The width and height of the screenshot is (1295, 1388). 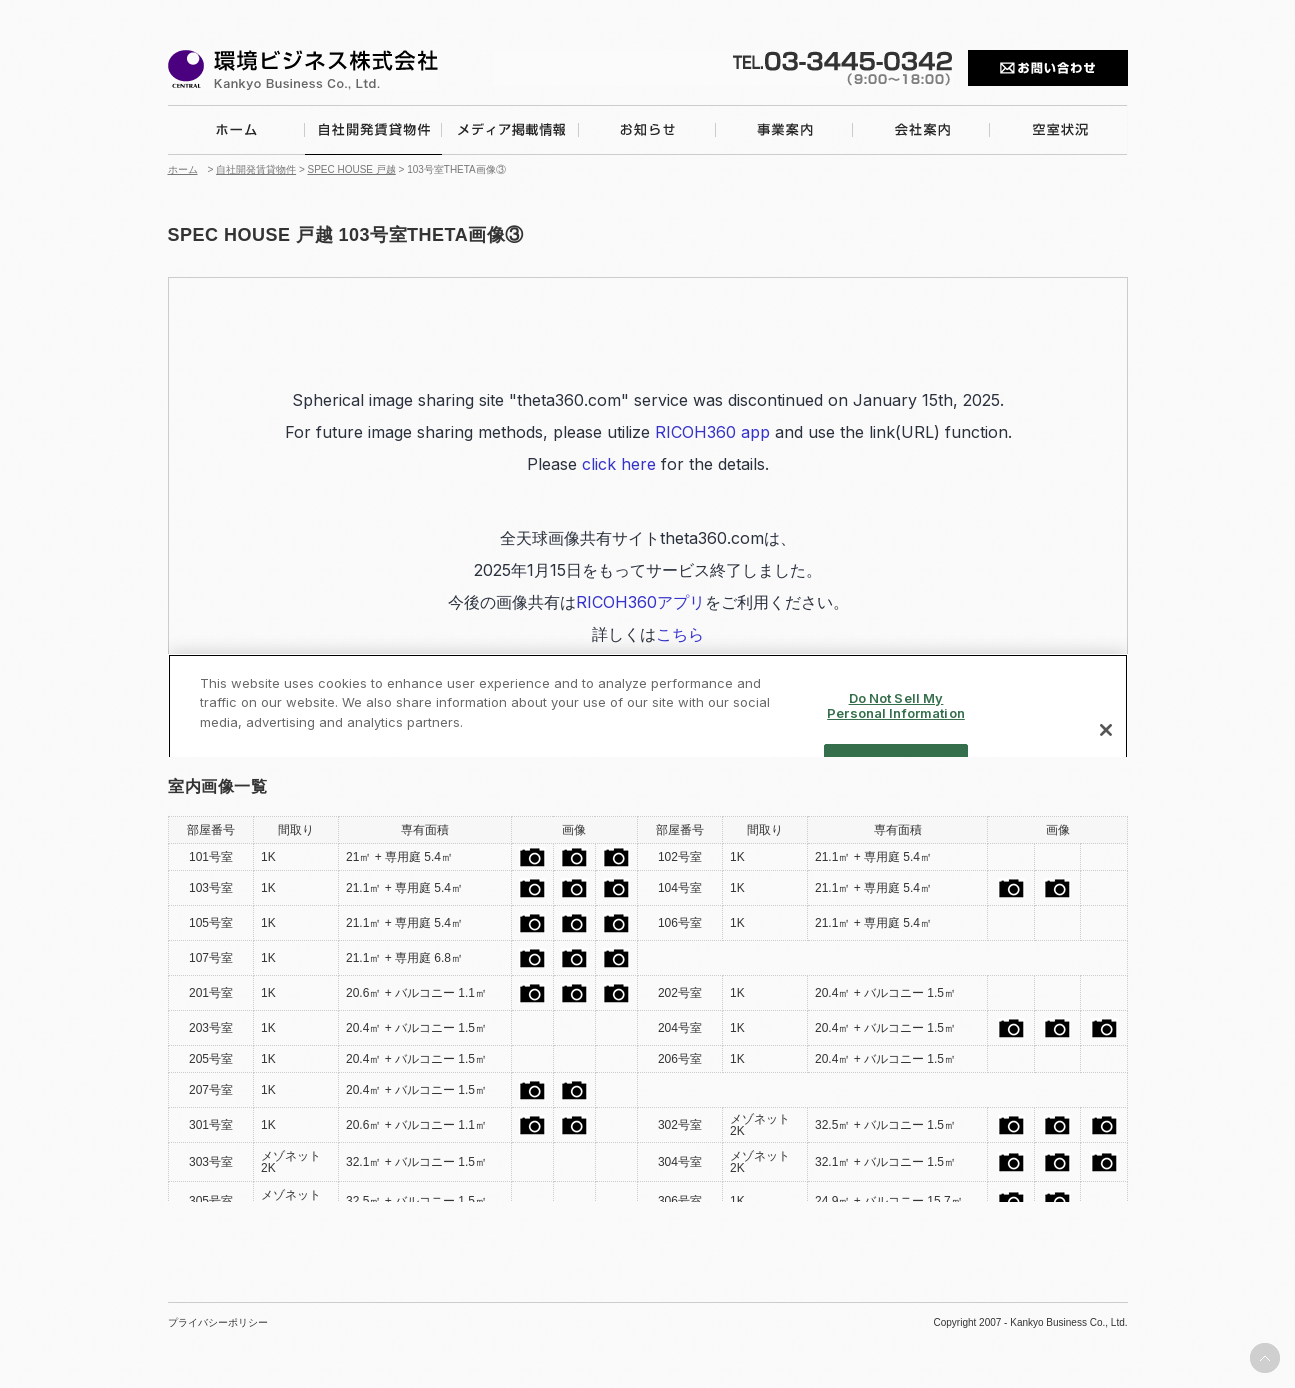 I want to click on プライバシーポリシー, so click(x=218, y=1323).